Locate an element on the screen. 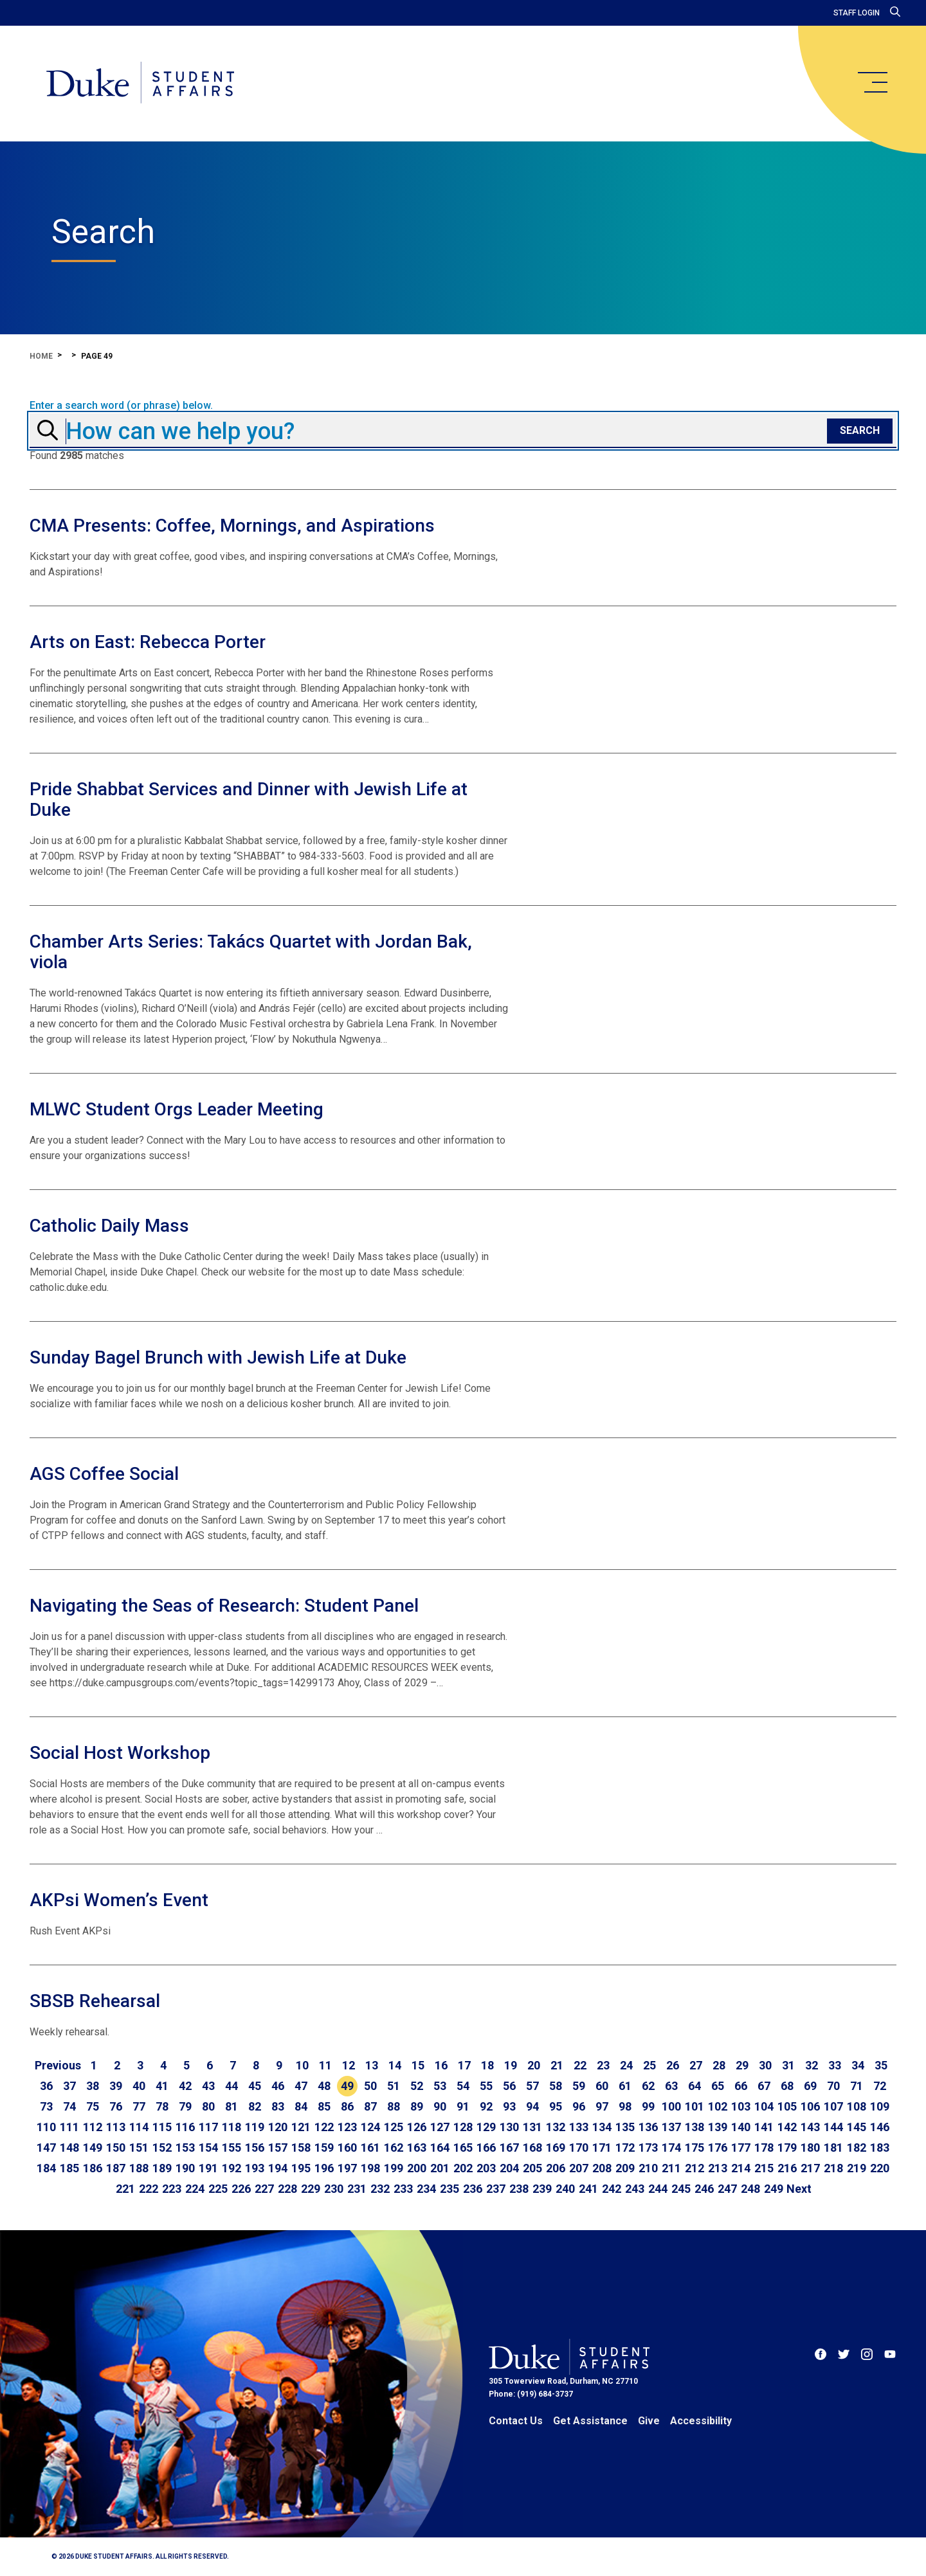 Image resolution: width=926 pixels, height=2576 pixels. 236 is located at coordinates (472, 2188).